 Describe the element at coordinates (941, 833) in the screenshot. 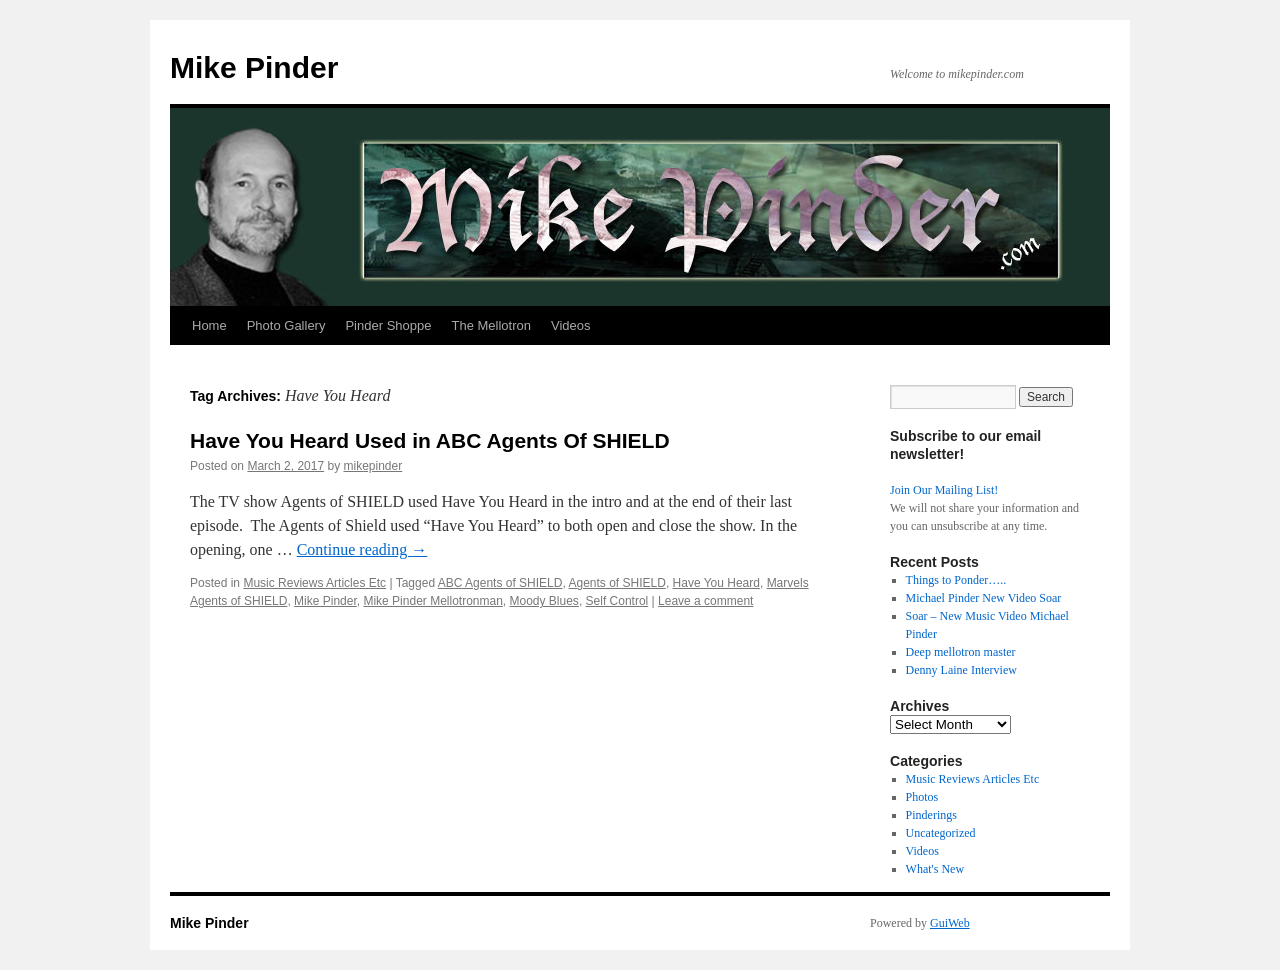

I see `Uncategorized` at that location.